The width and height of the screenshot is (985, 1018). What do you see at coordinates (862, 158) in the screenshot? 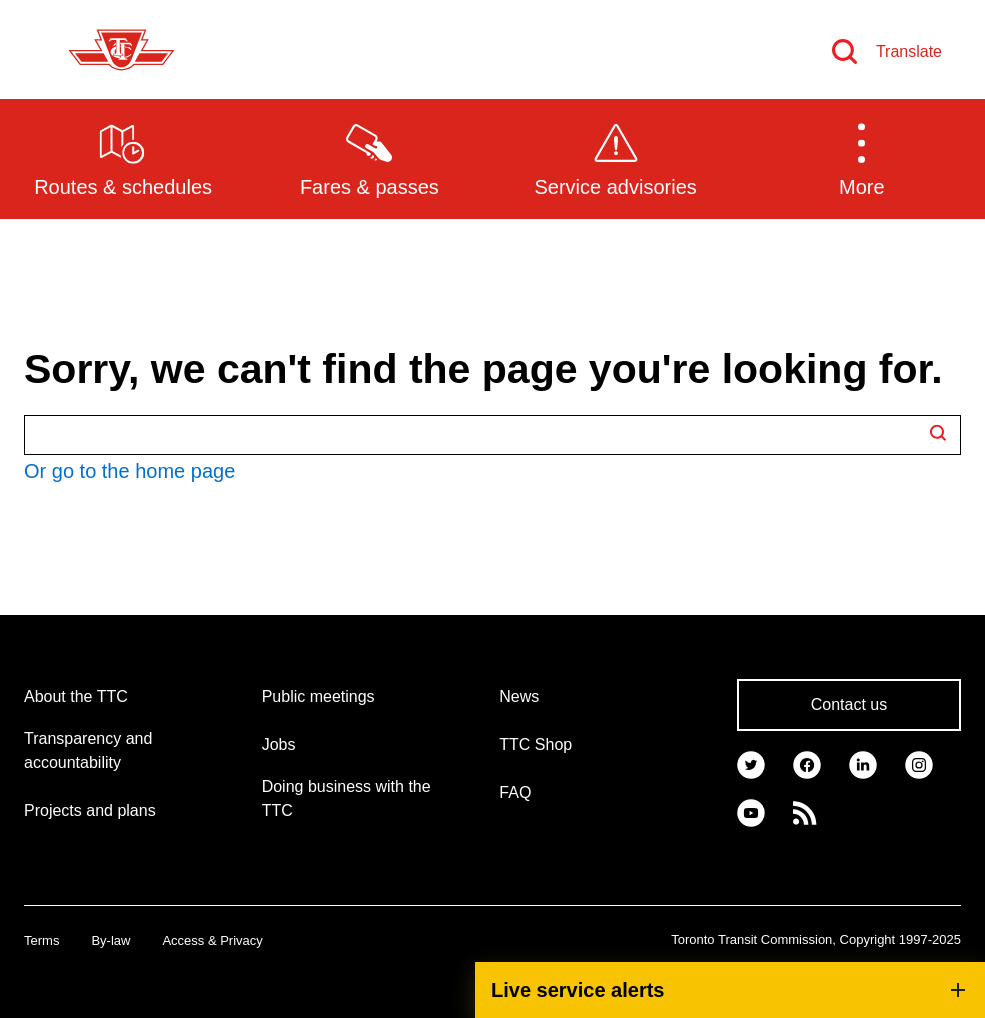
I see `[button]` at bounding box center [862, 158].